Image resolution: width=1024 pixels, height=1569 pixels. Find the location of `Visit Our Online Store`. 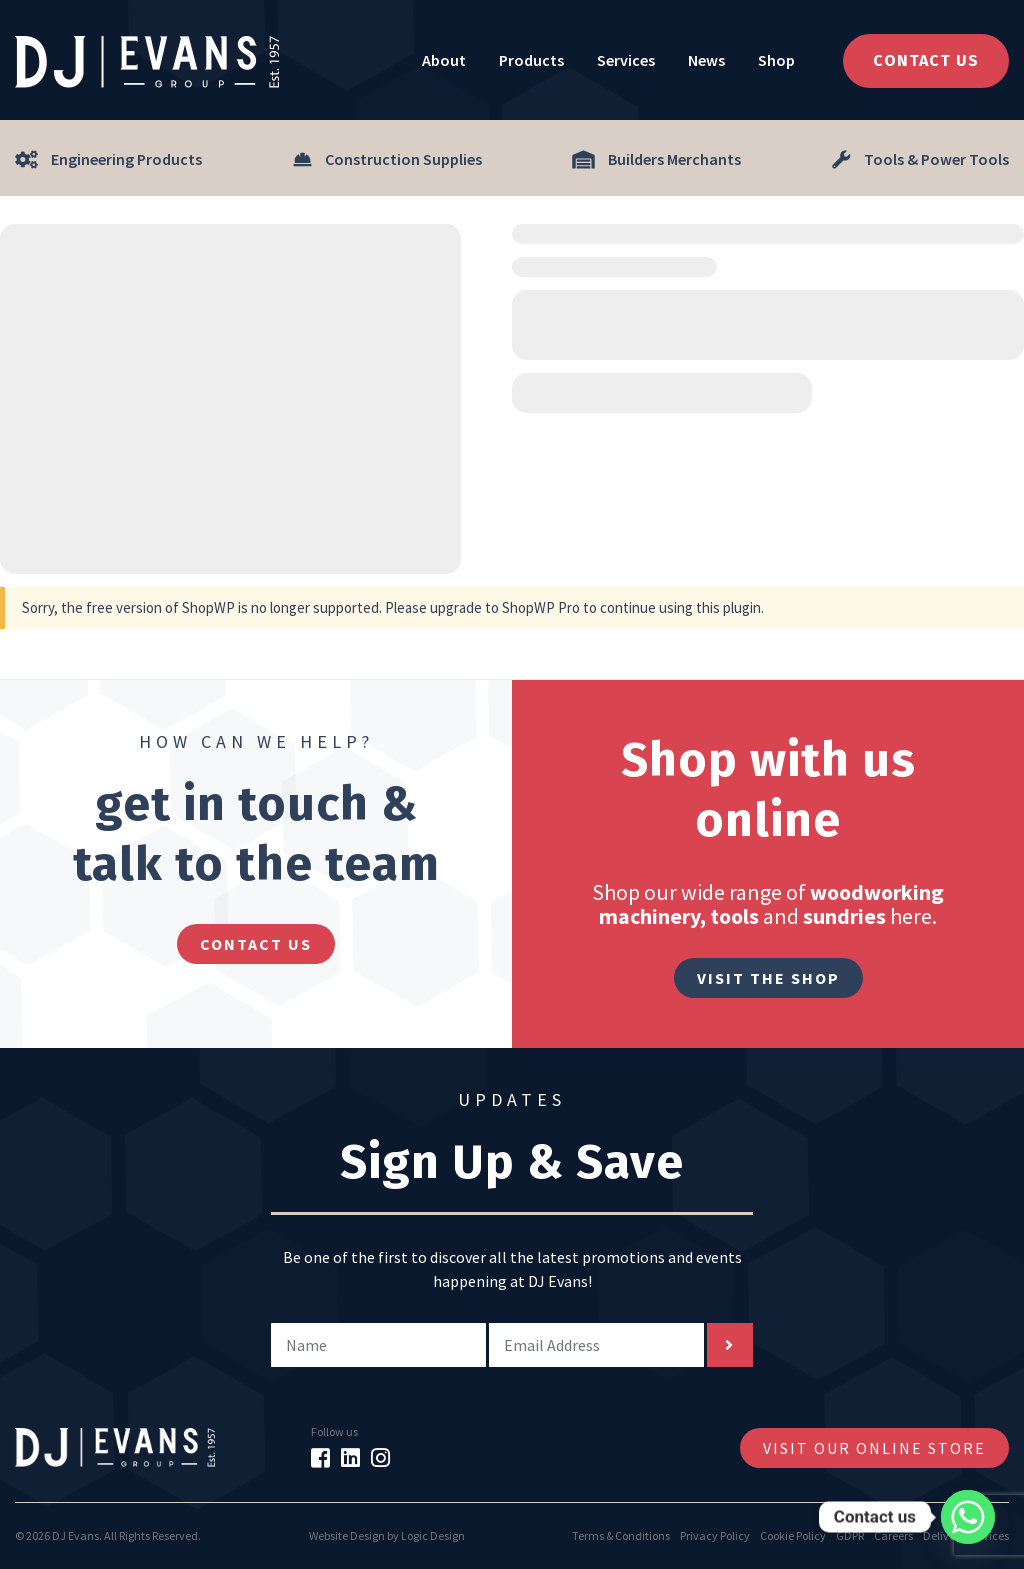

Visit Our Online Store is located at coordinates (874, 1448).